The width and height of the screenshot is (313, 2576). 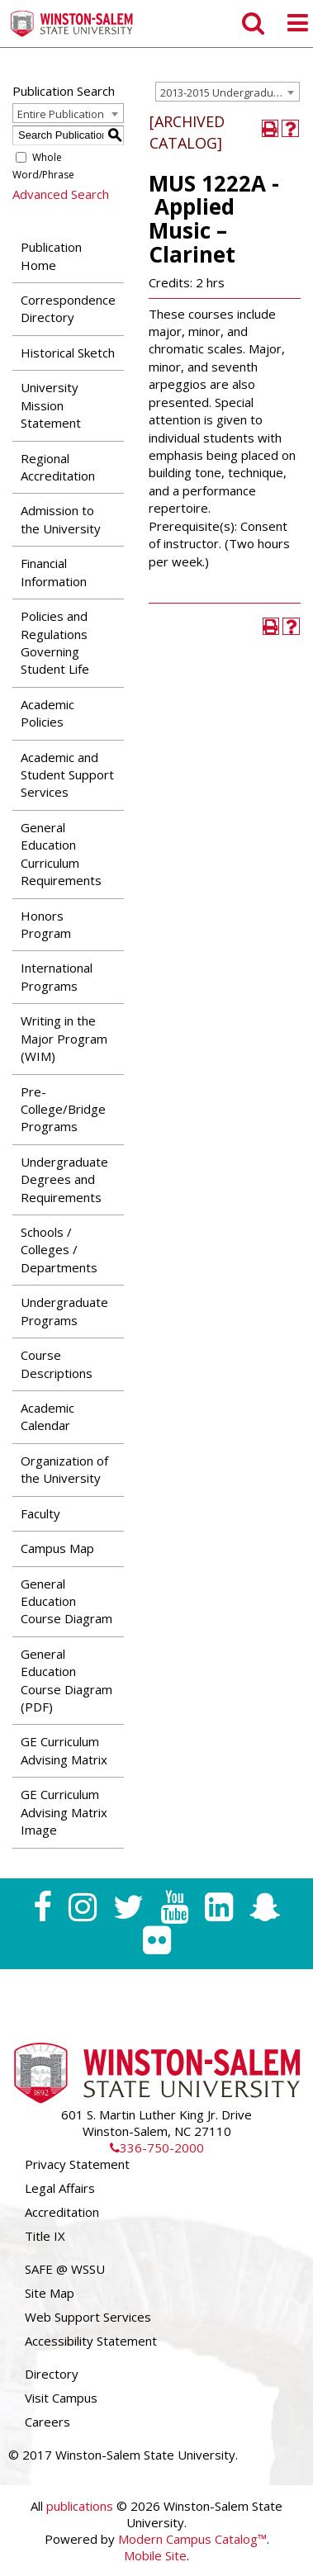 I want to click on Schools / Colleges / Departments, so click(x=59, y=1250).